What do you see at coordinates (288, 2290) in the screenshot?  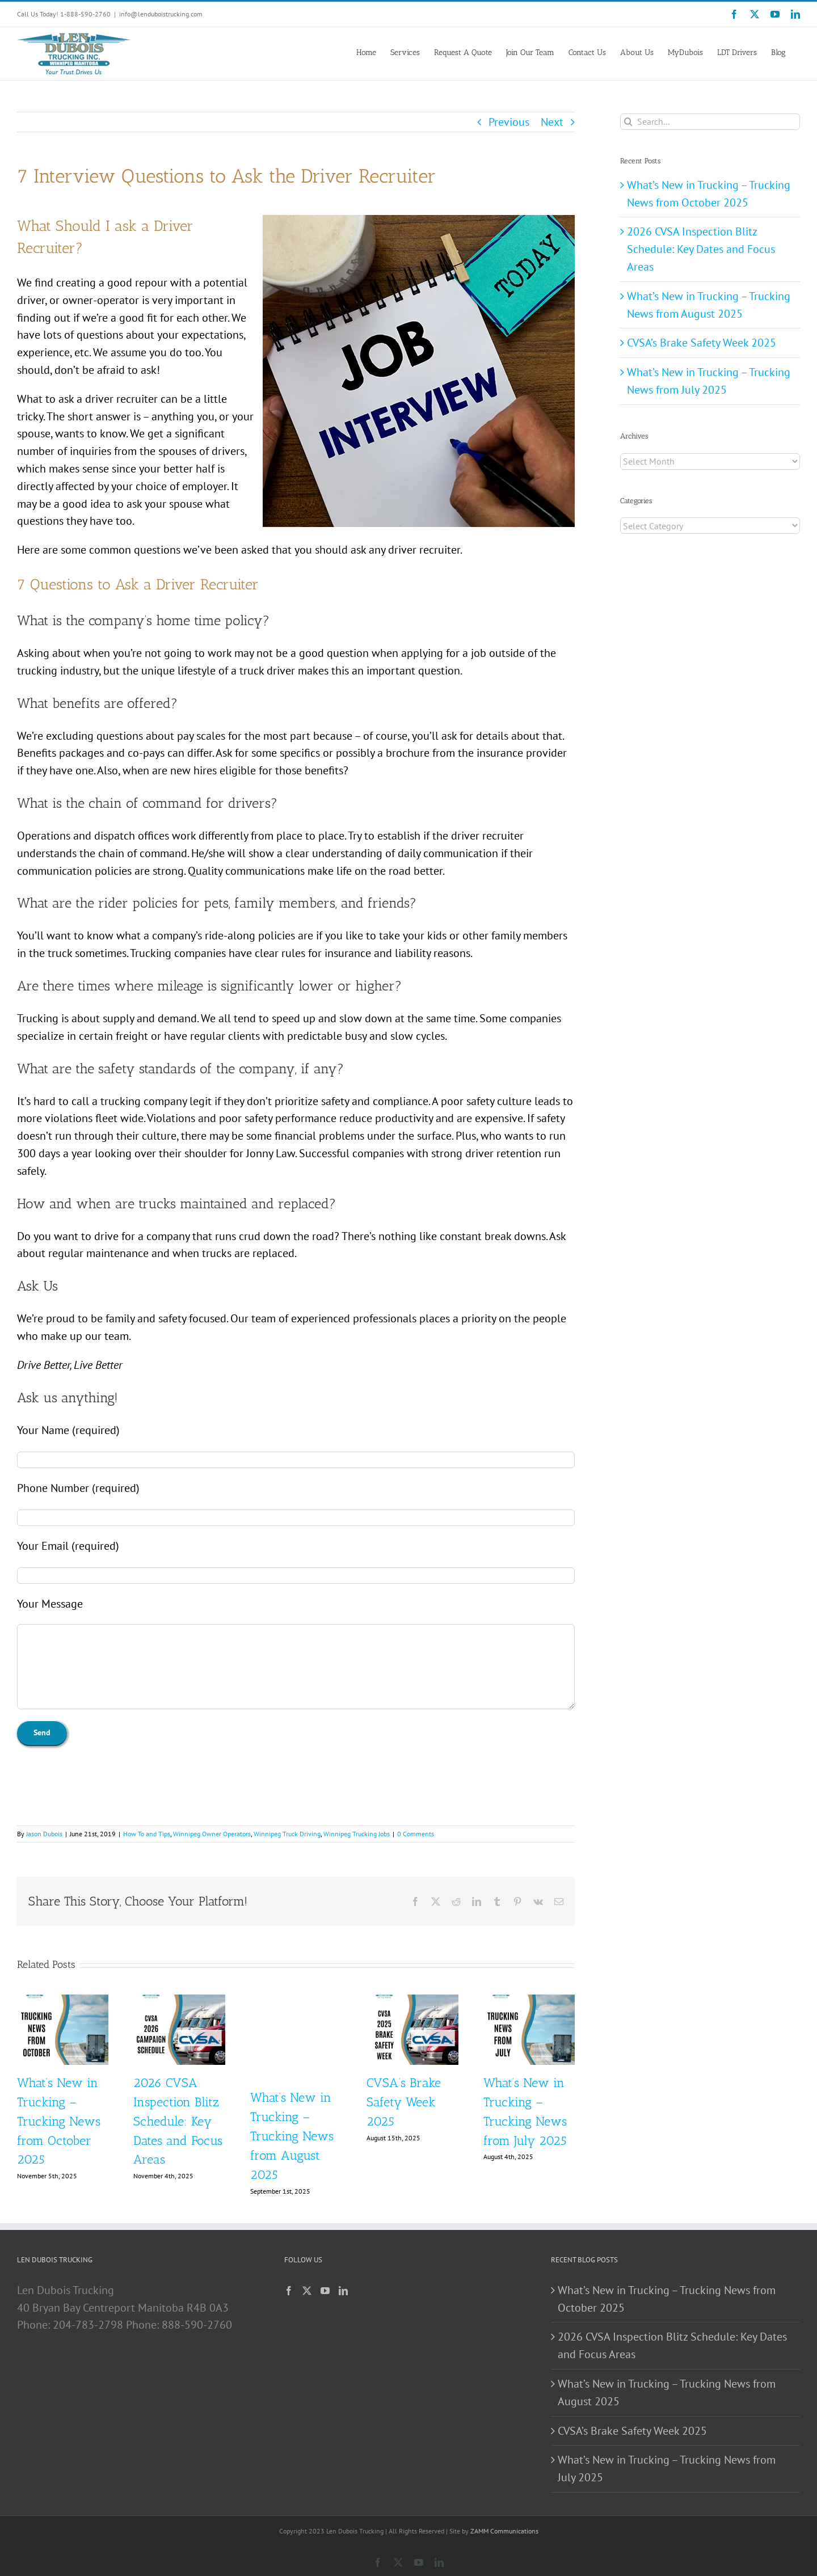 I see `[Facebook]` at bounding box center [288, 2290].